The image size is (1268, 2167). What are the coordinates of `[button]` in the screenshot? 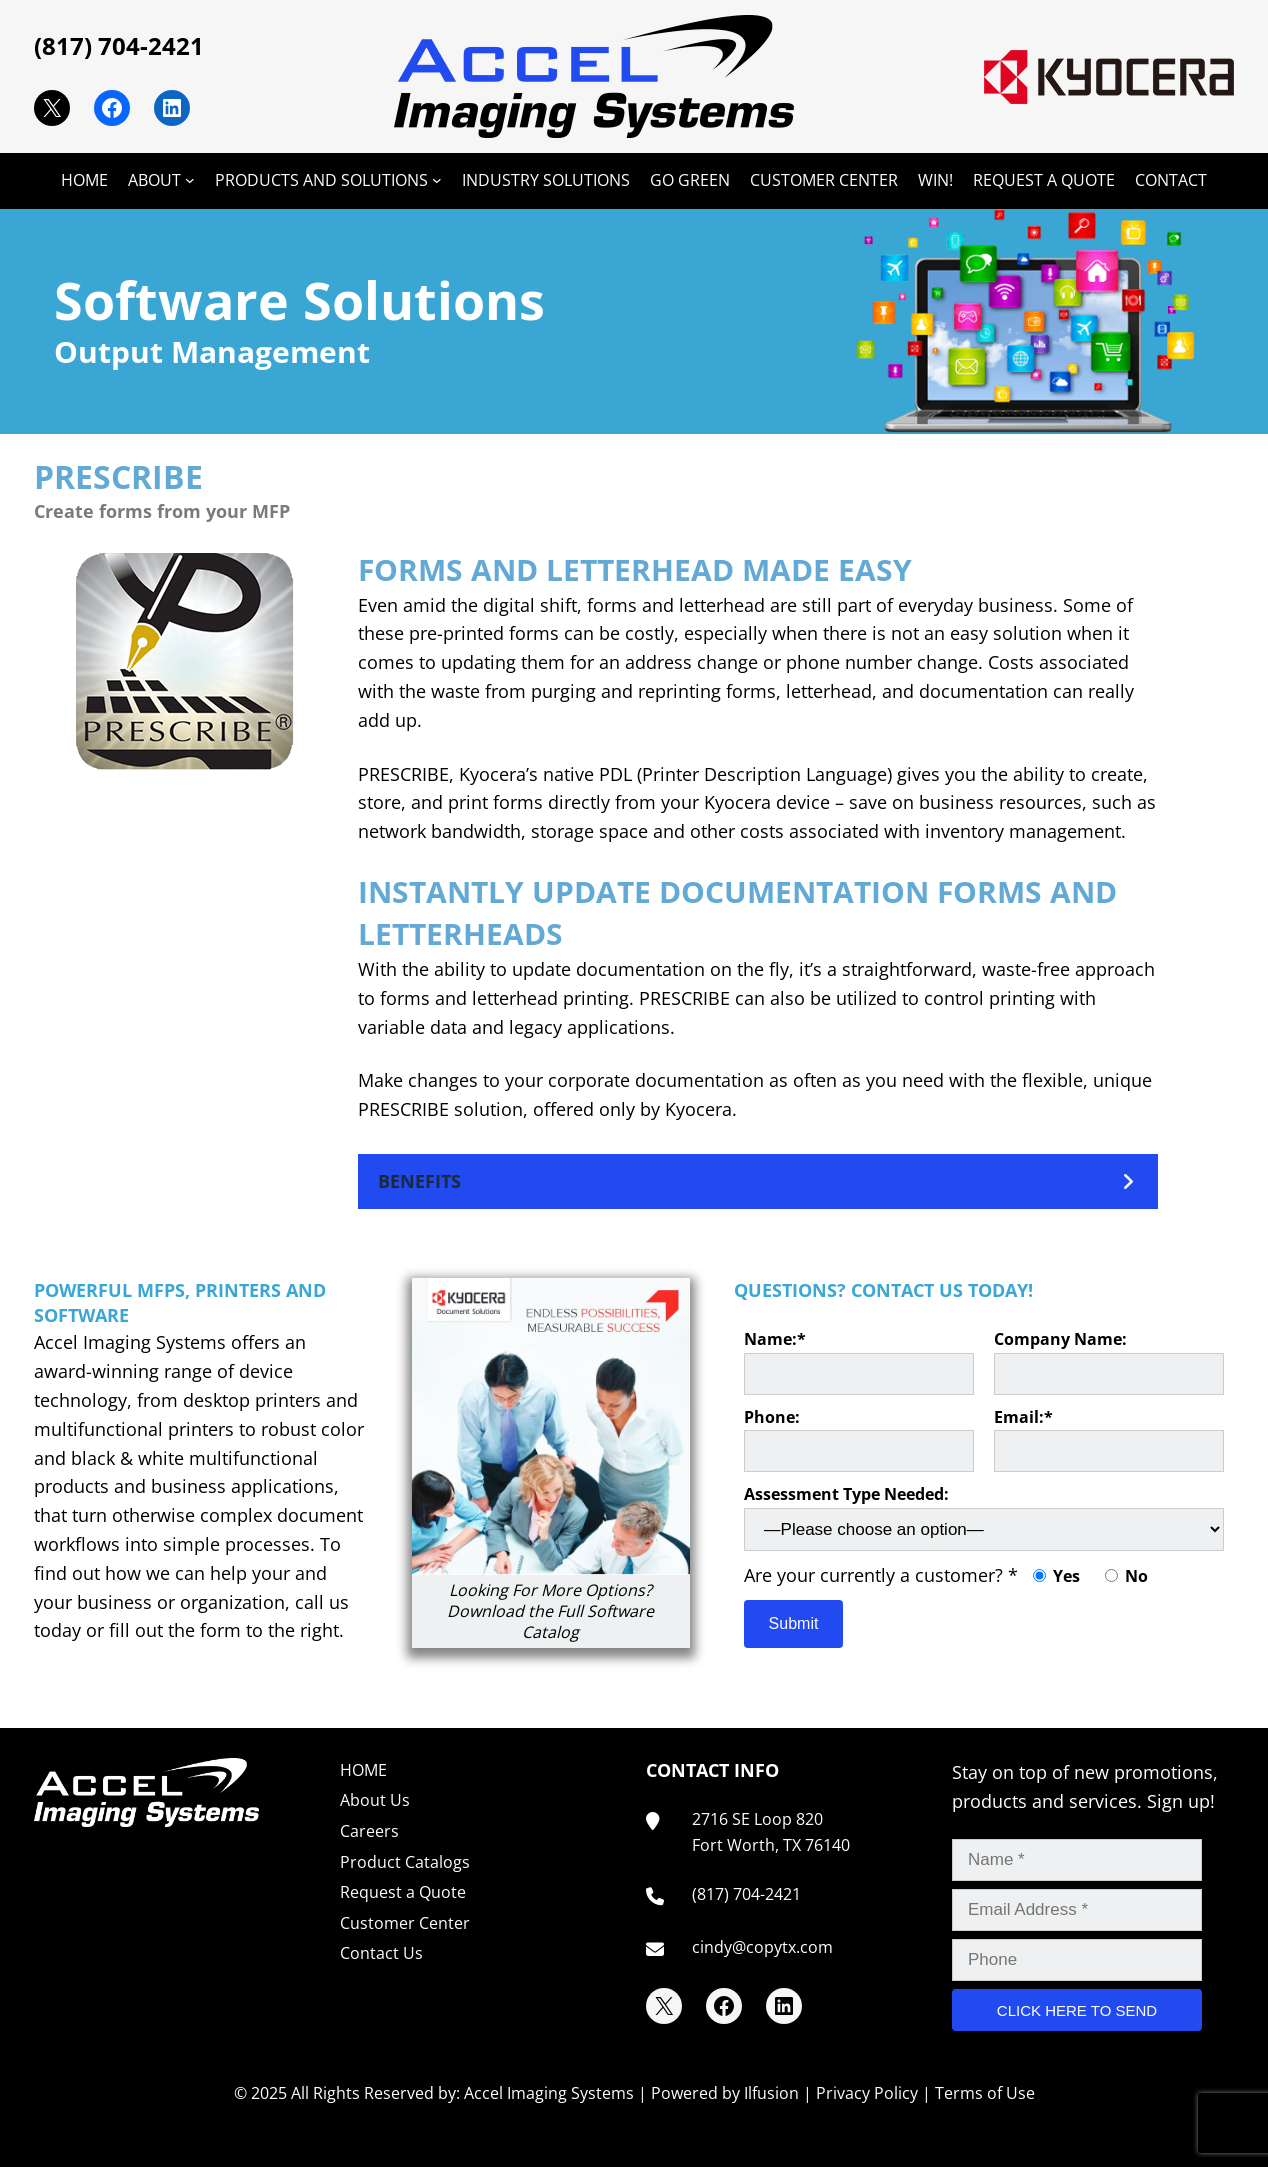 It's located at (758, 1181).